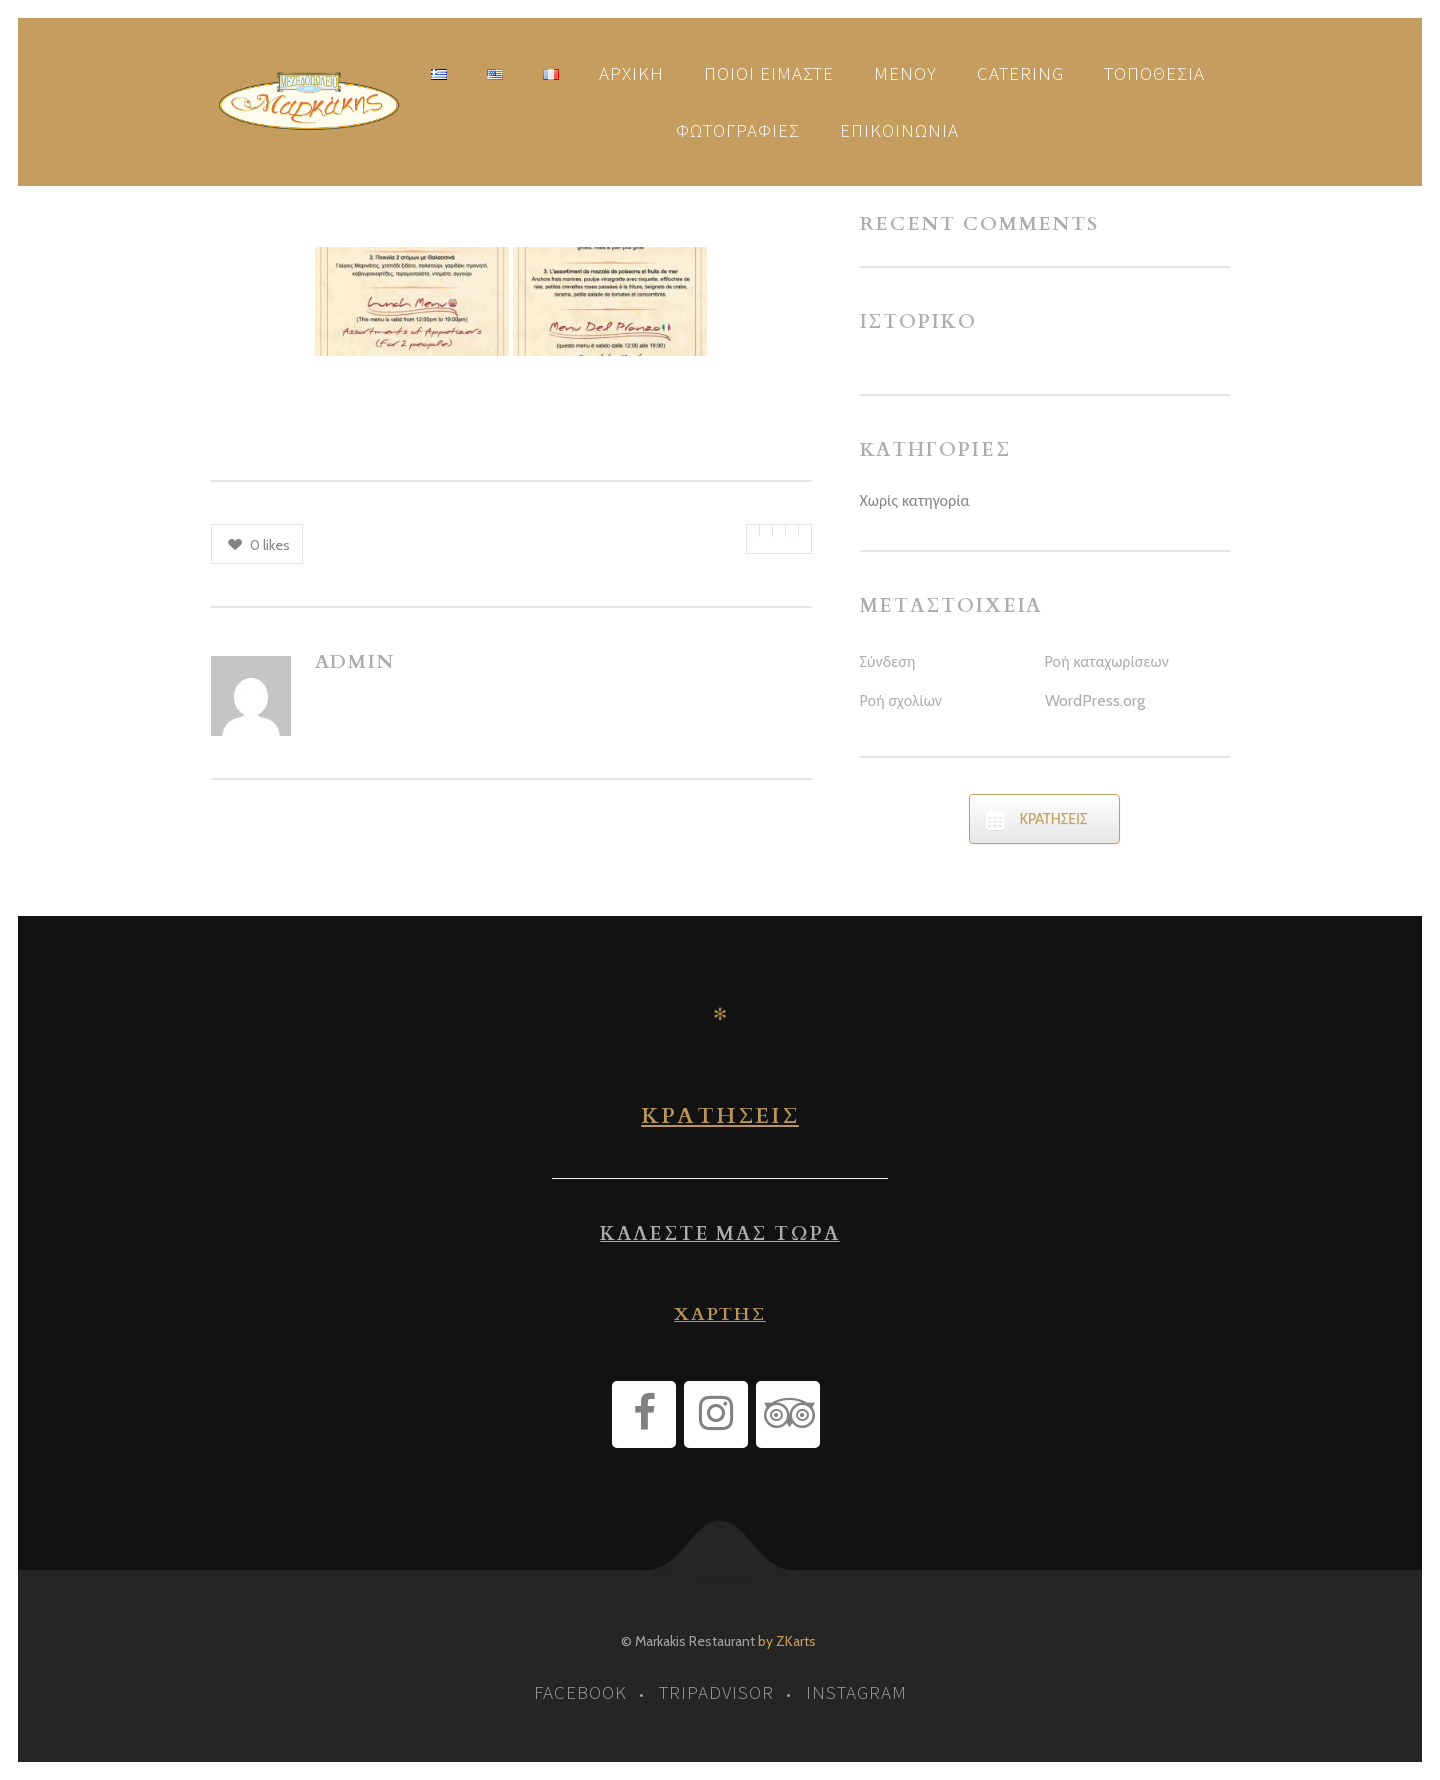 This screenshot has width=1440, height=1780. Describe the element at coordinates (1095, 700) in the screenshot. I see `WordPress.org` at that location.